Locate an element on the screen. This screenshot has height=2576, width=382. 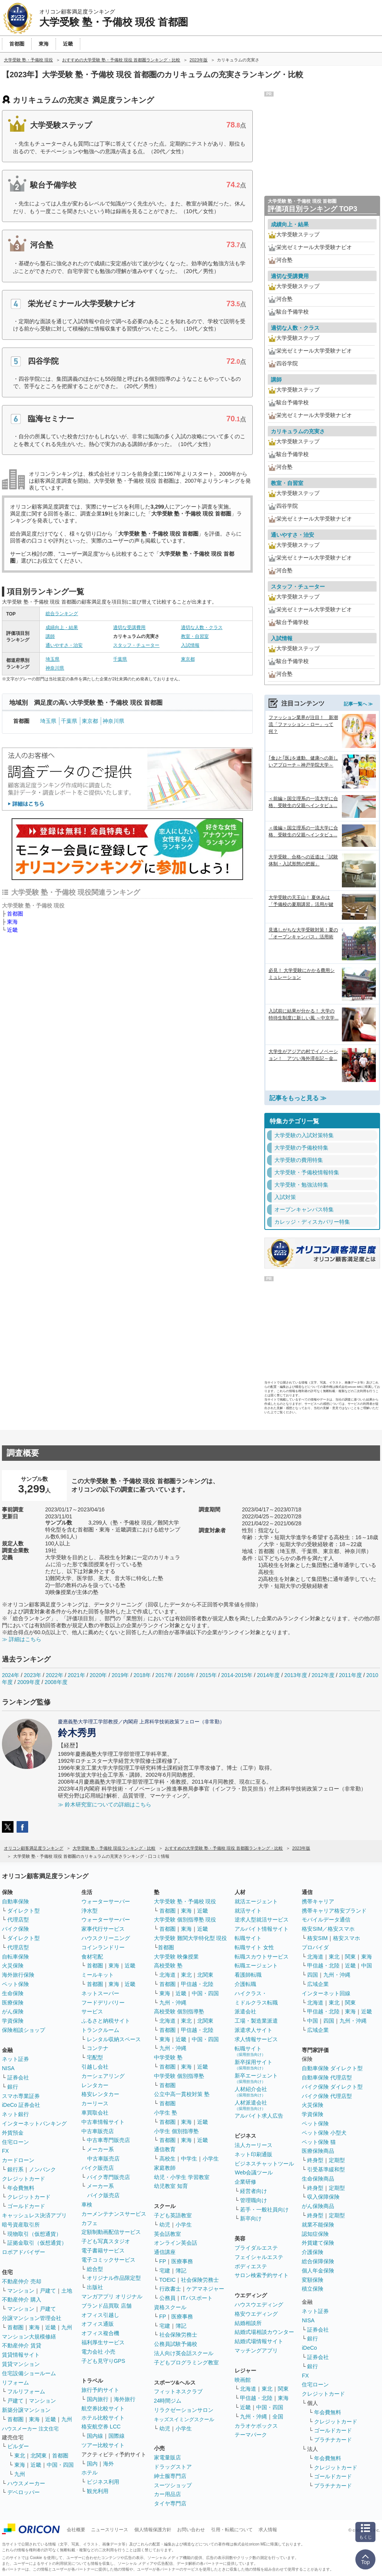
通信教育 is located at coordinates (165, 2149).